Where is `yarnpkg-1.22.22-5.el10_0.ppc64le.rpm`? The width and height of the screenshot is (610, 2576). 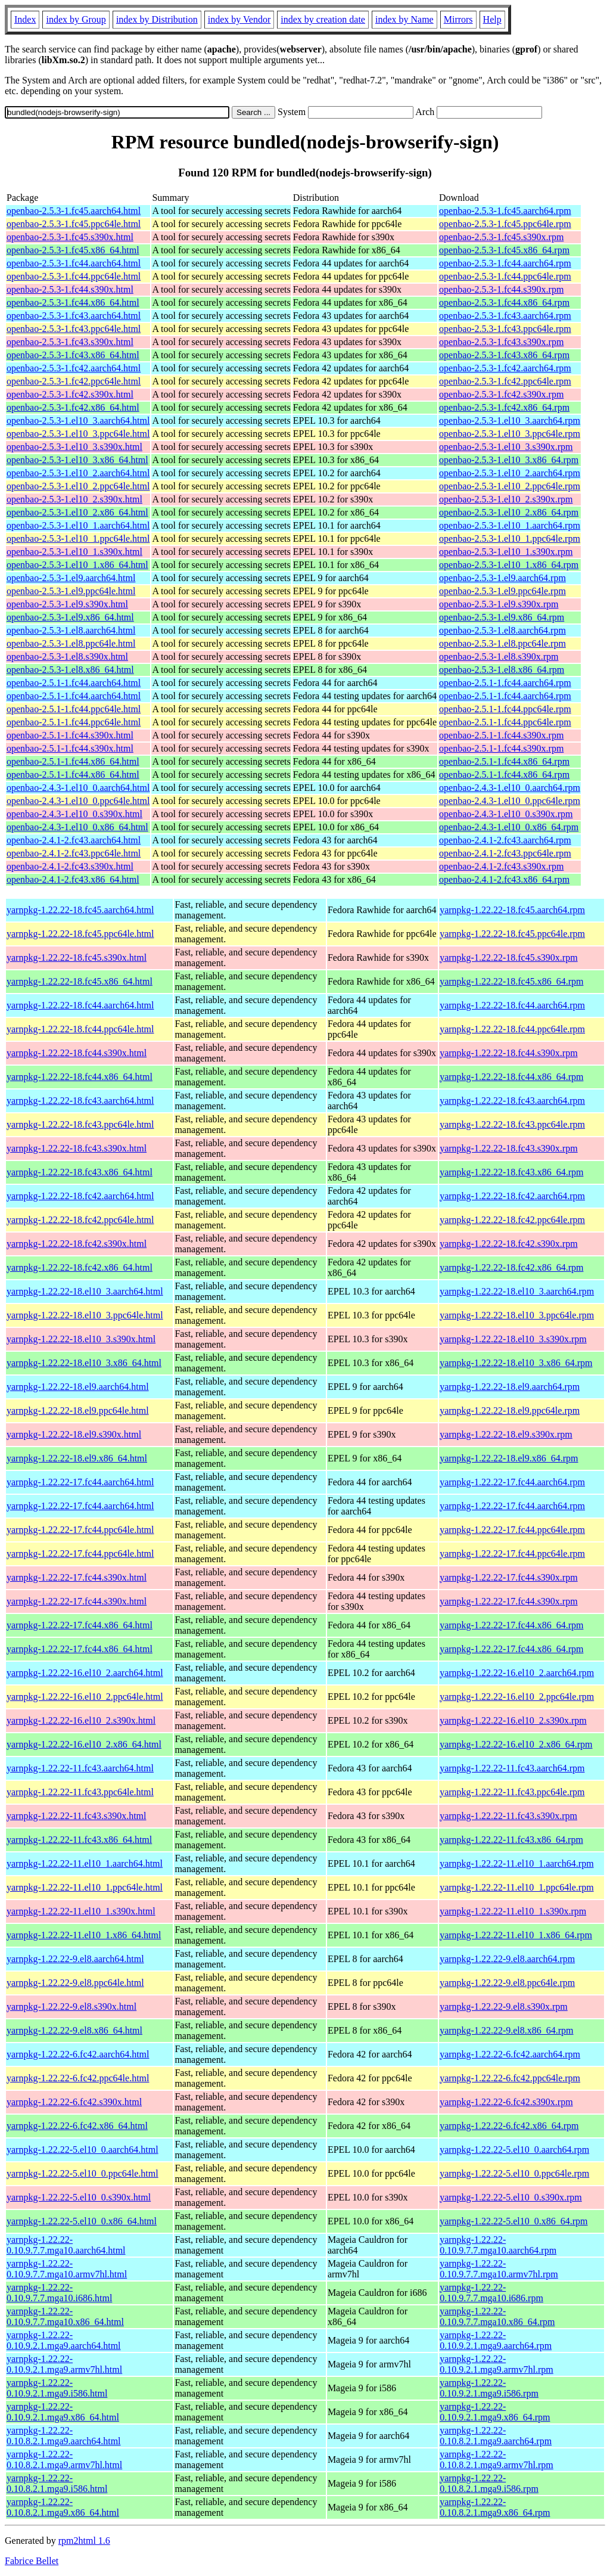
yarnpkg-1.22.22-5.el10_0.ppc64le.rpm is located at coordinates (514, 2173).